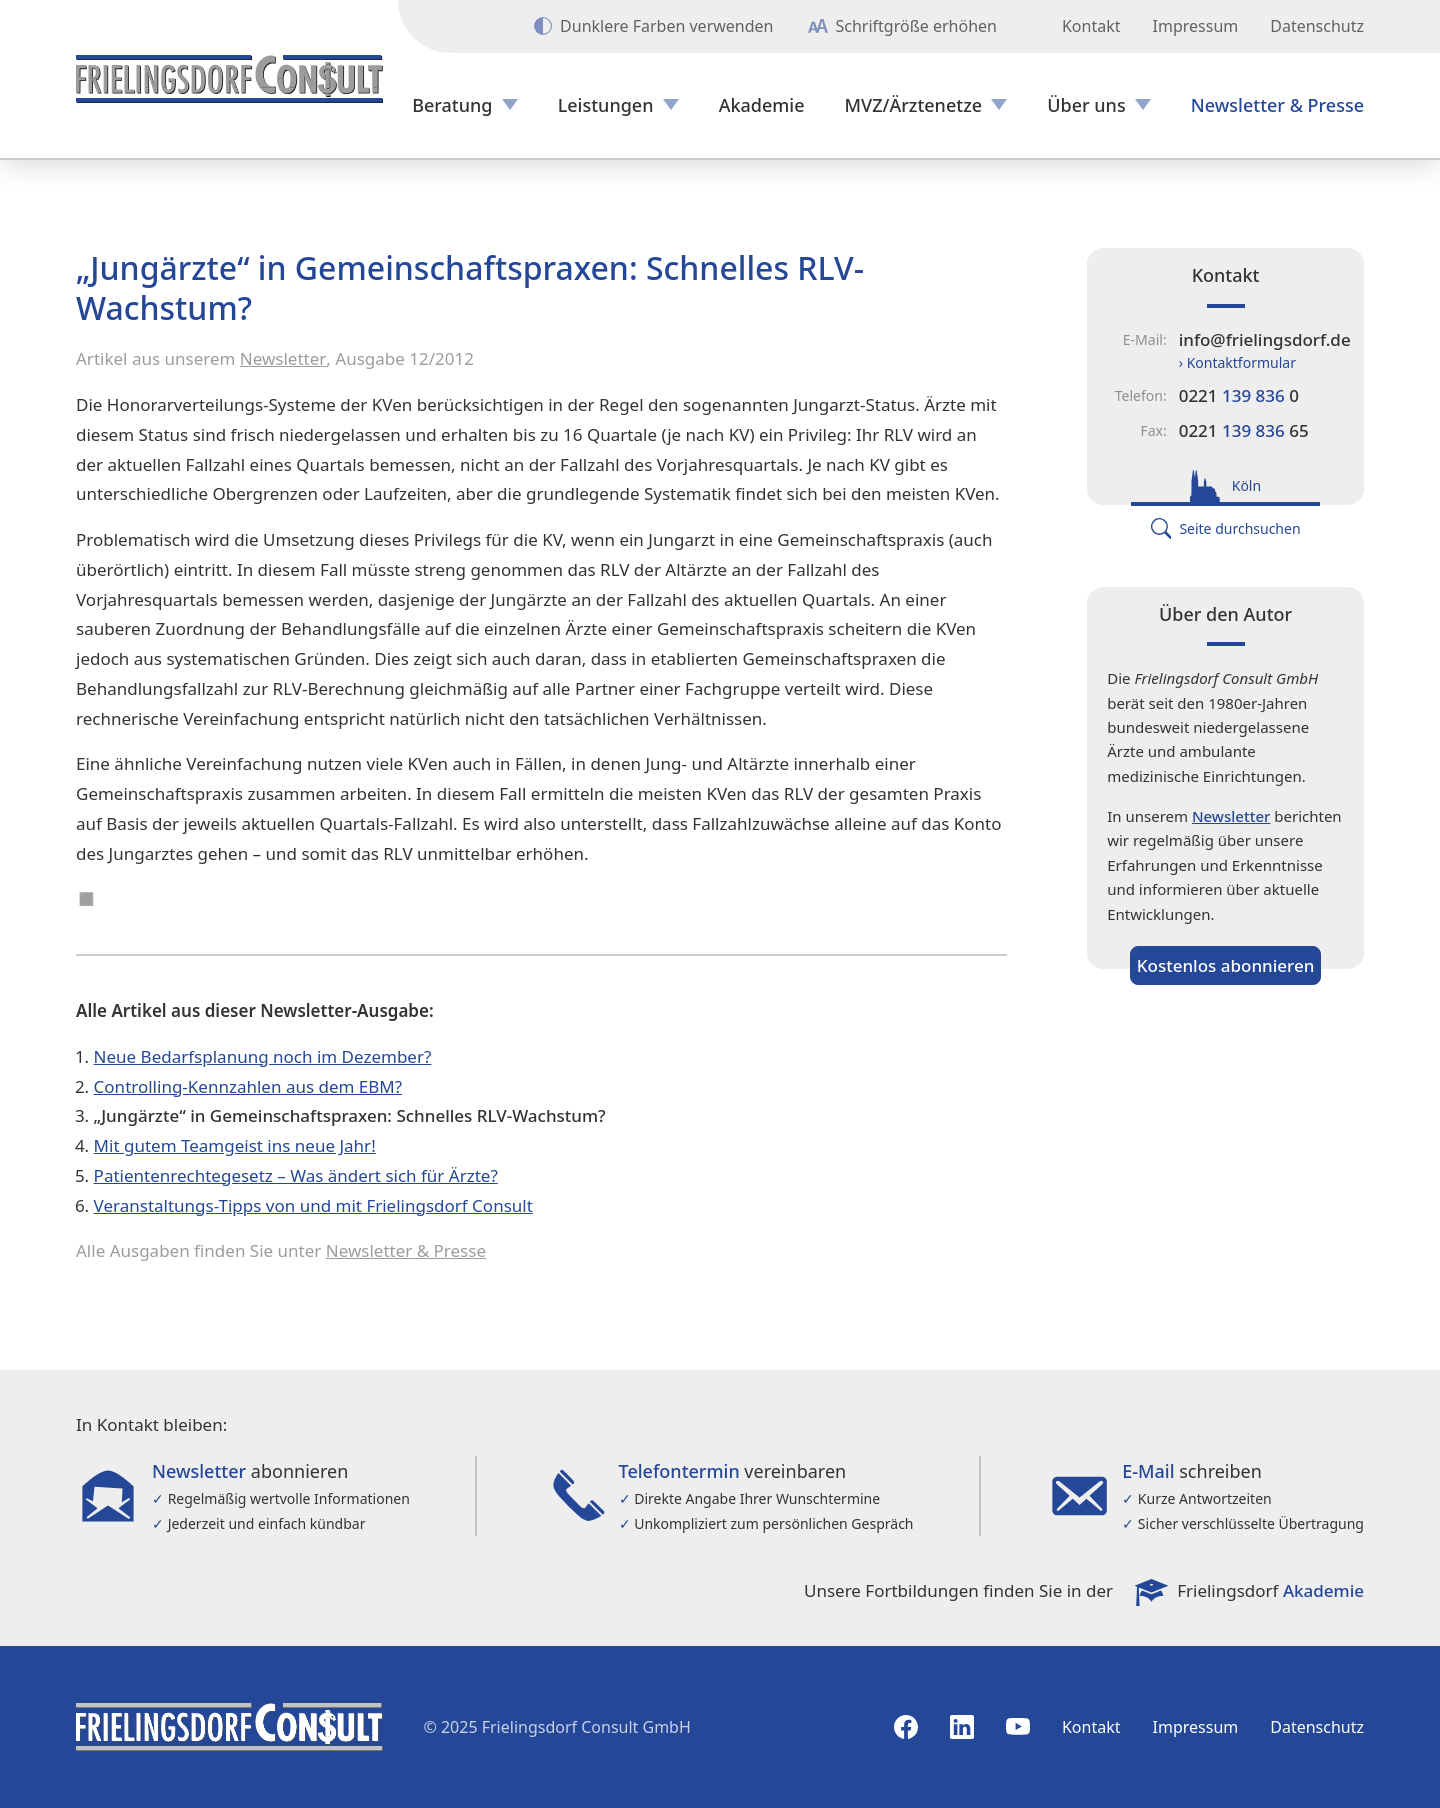 The width and height of the screenshot is (1440, 1808). What do you see at coordinates (914, 105) in the screenshot?
I see `MVZ/Ärztenetze` at bounding box center [914, 105].